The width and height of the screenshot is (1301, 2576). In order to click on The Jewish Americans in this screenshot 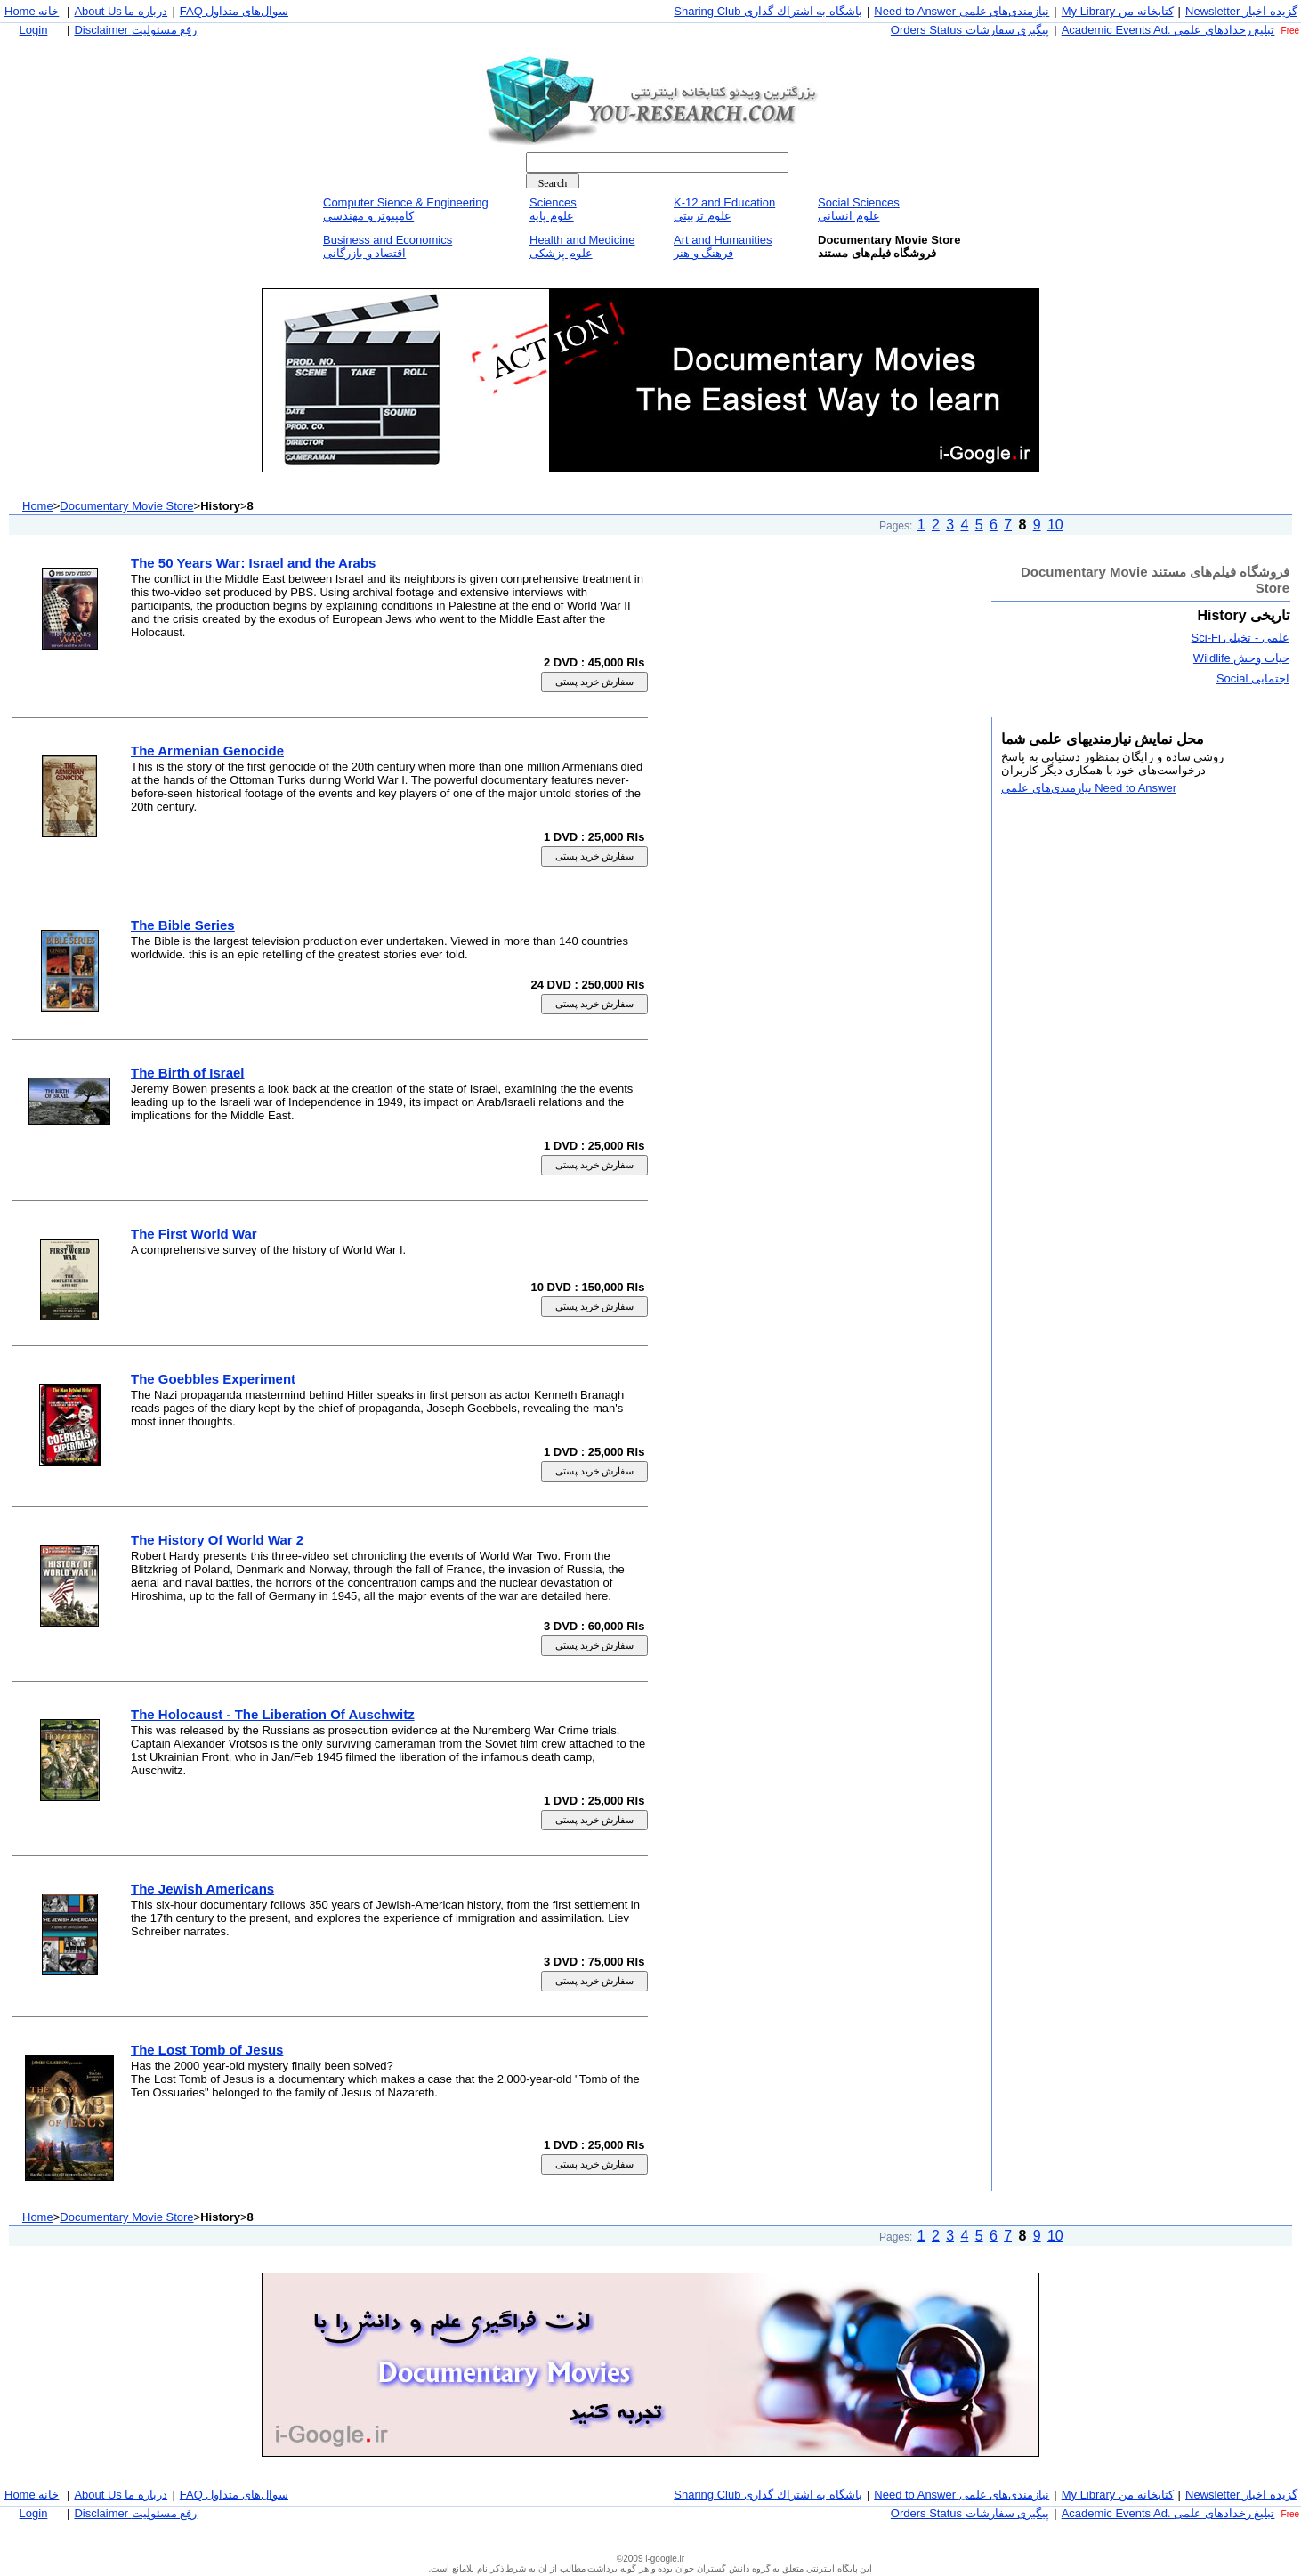, I will do `click(202, 1888)`.